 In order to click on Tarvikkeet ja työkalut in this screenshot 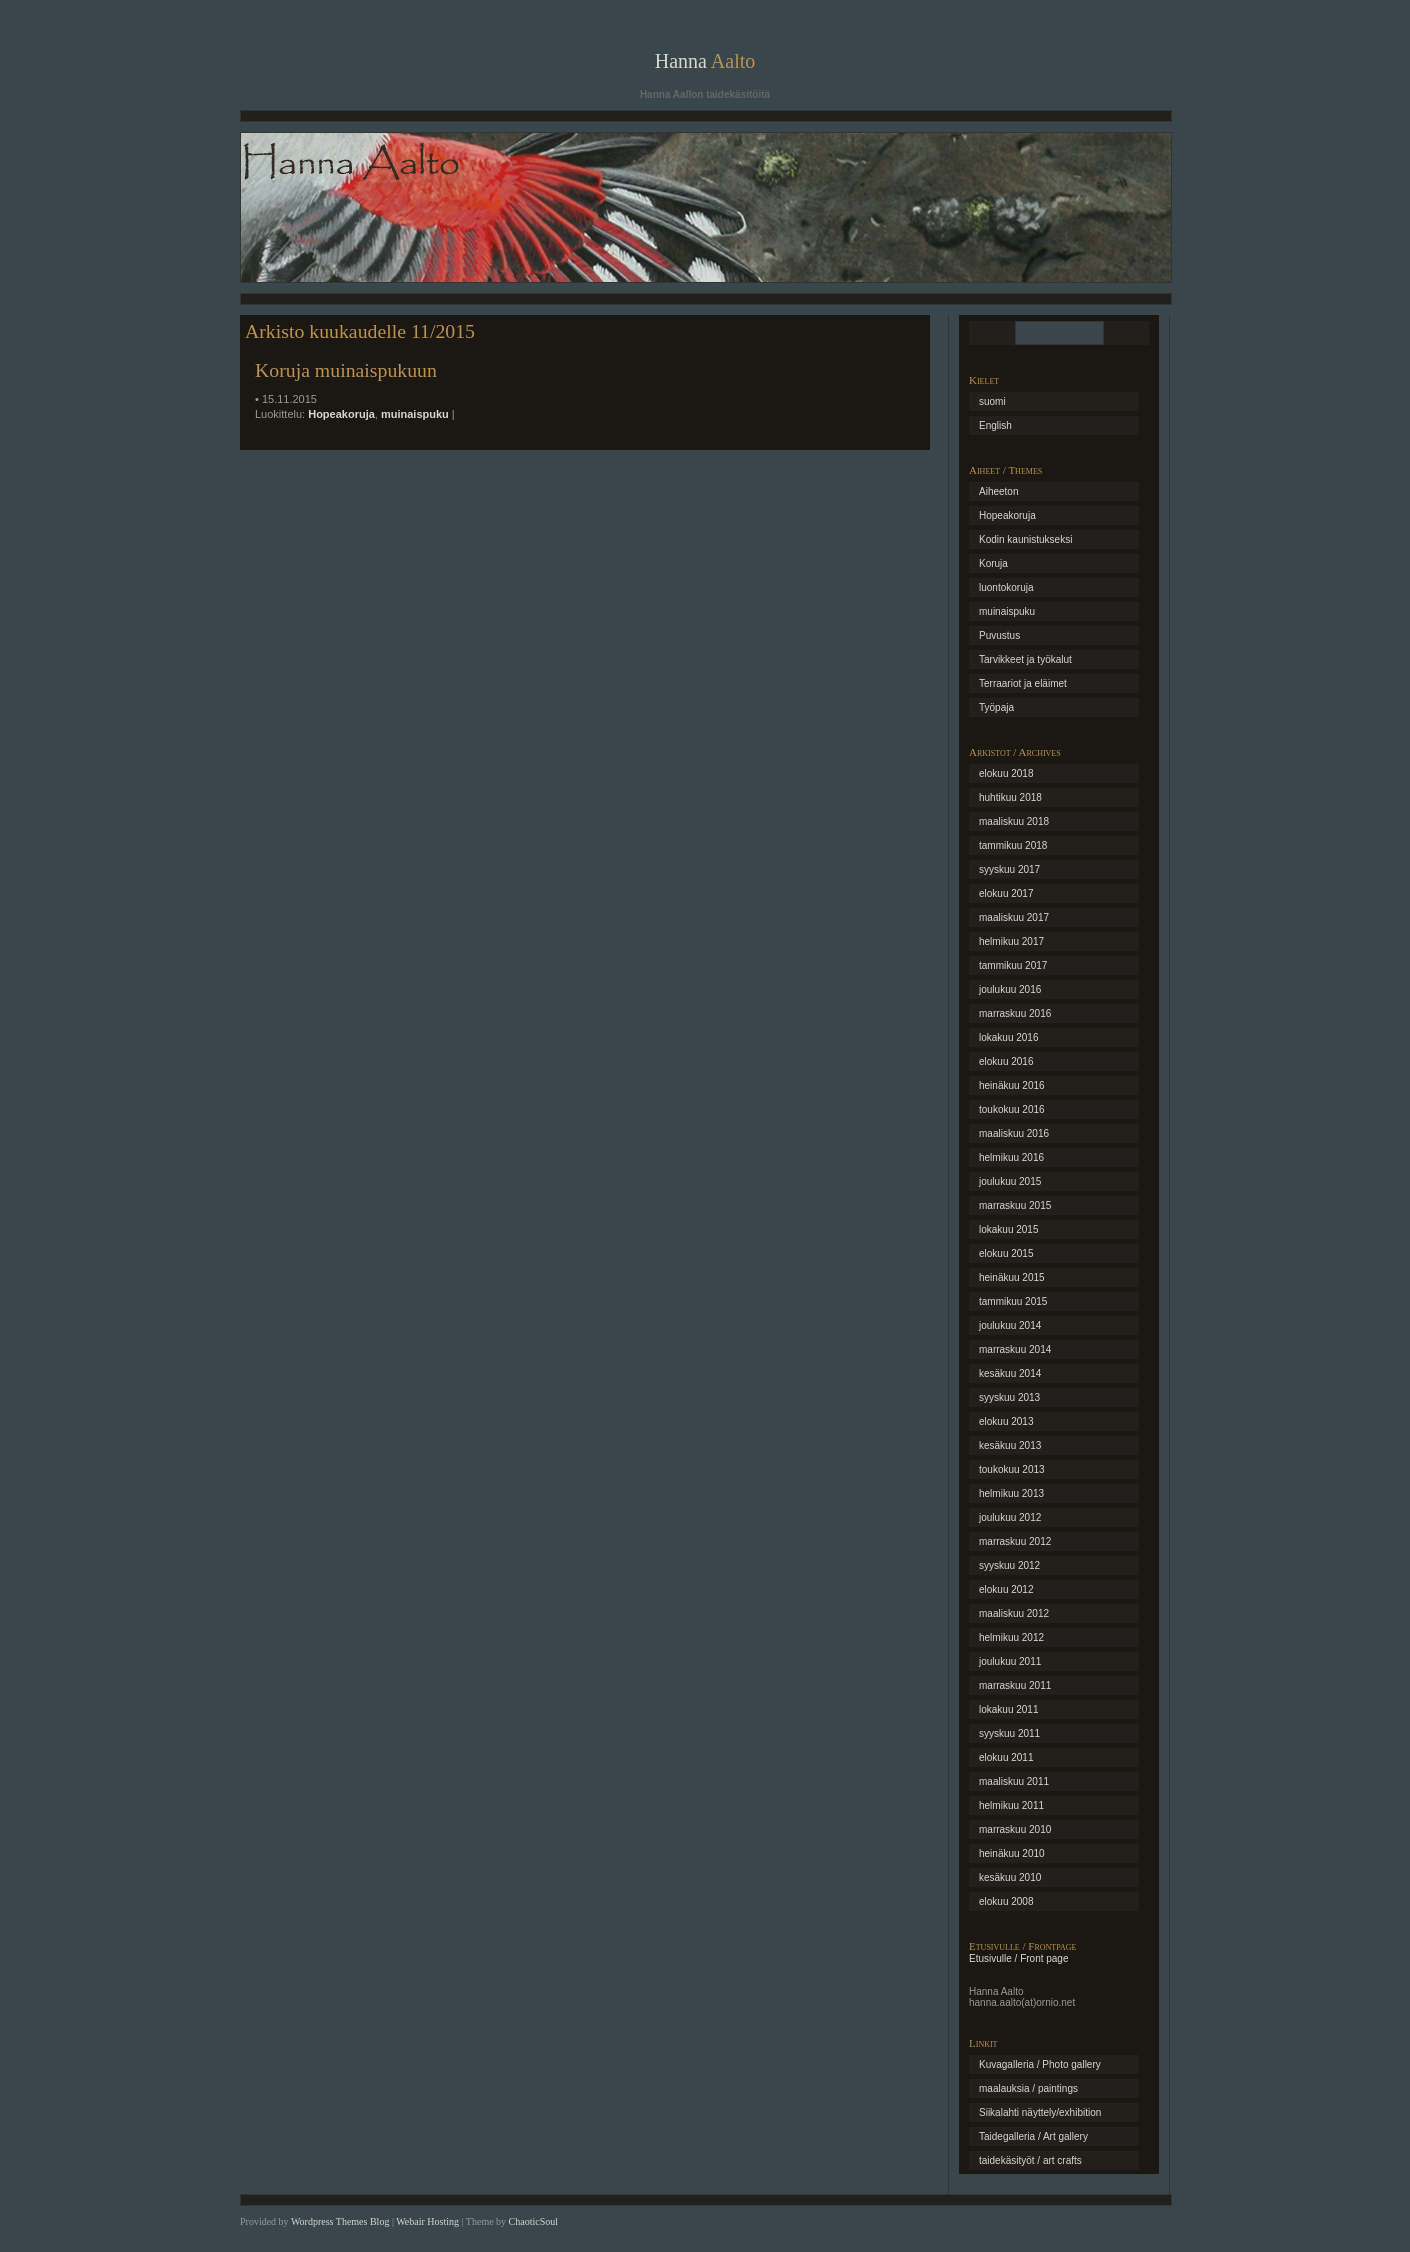, I will do `click(1025, 659)`.